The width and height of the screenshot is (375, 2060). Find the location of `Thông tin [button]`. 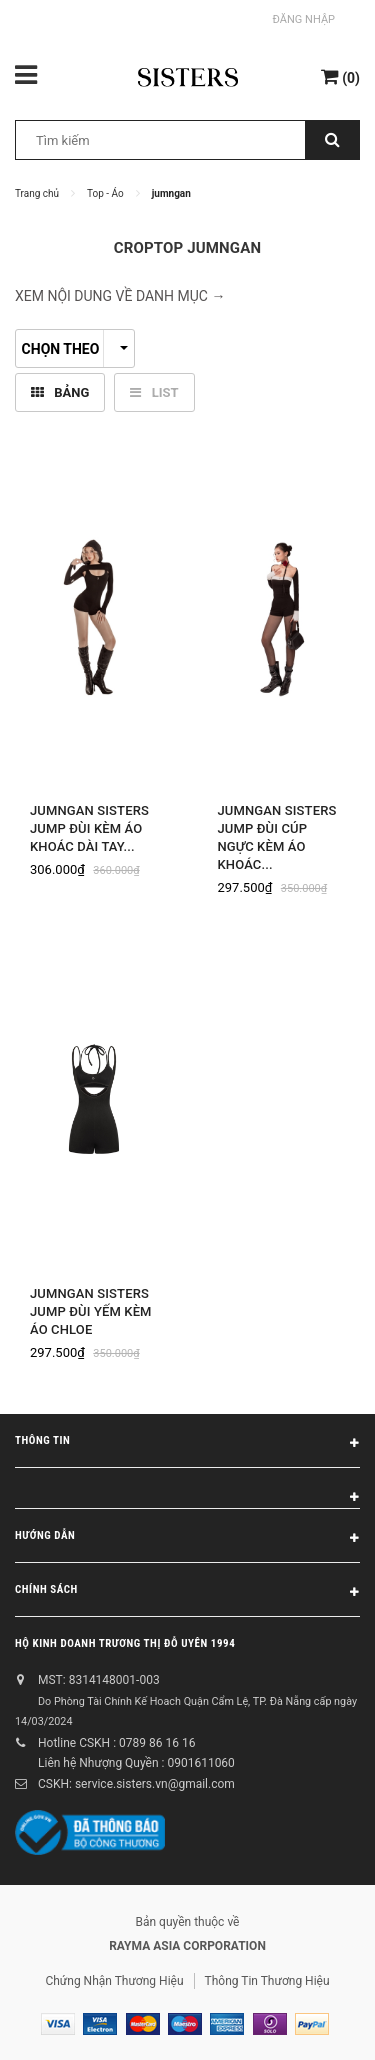

Thông tin [button] is located at coordinates (187, 1444).